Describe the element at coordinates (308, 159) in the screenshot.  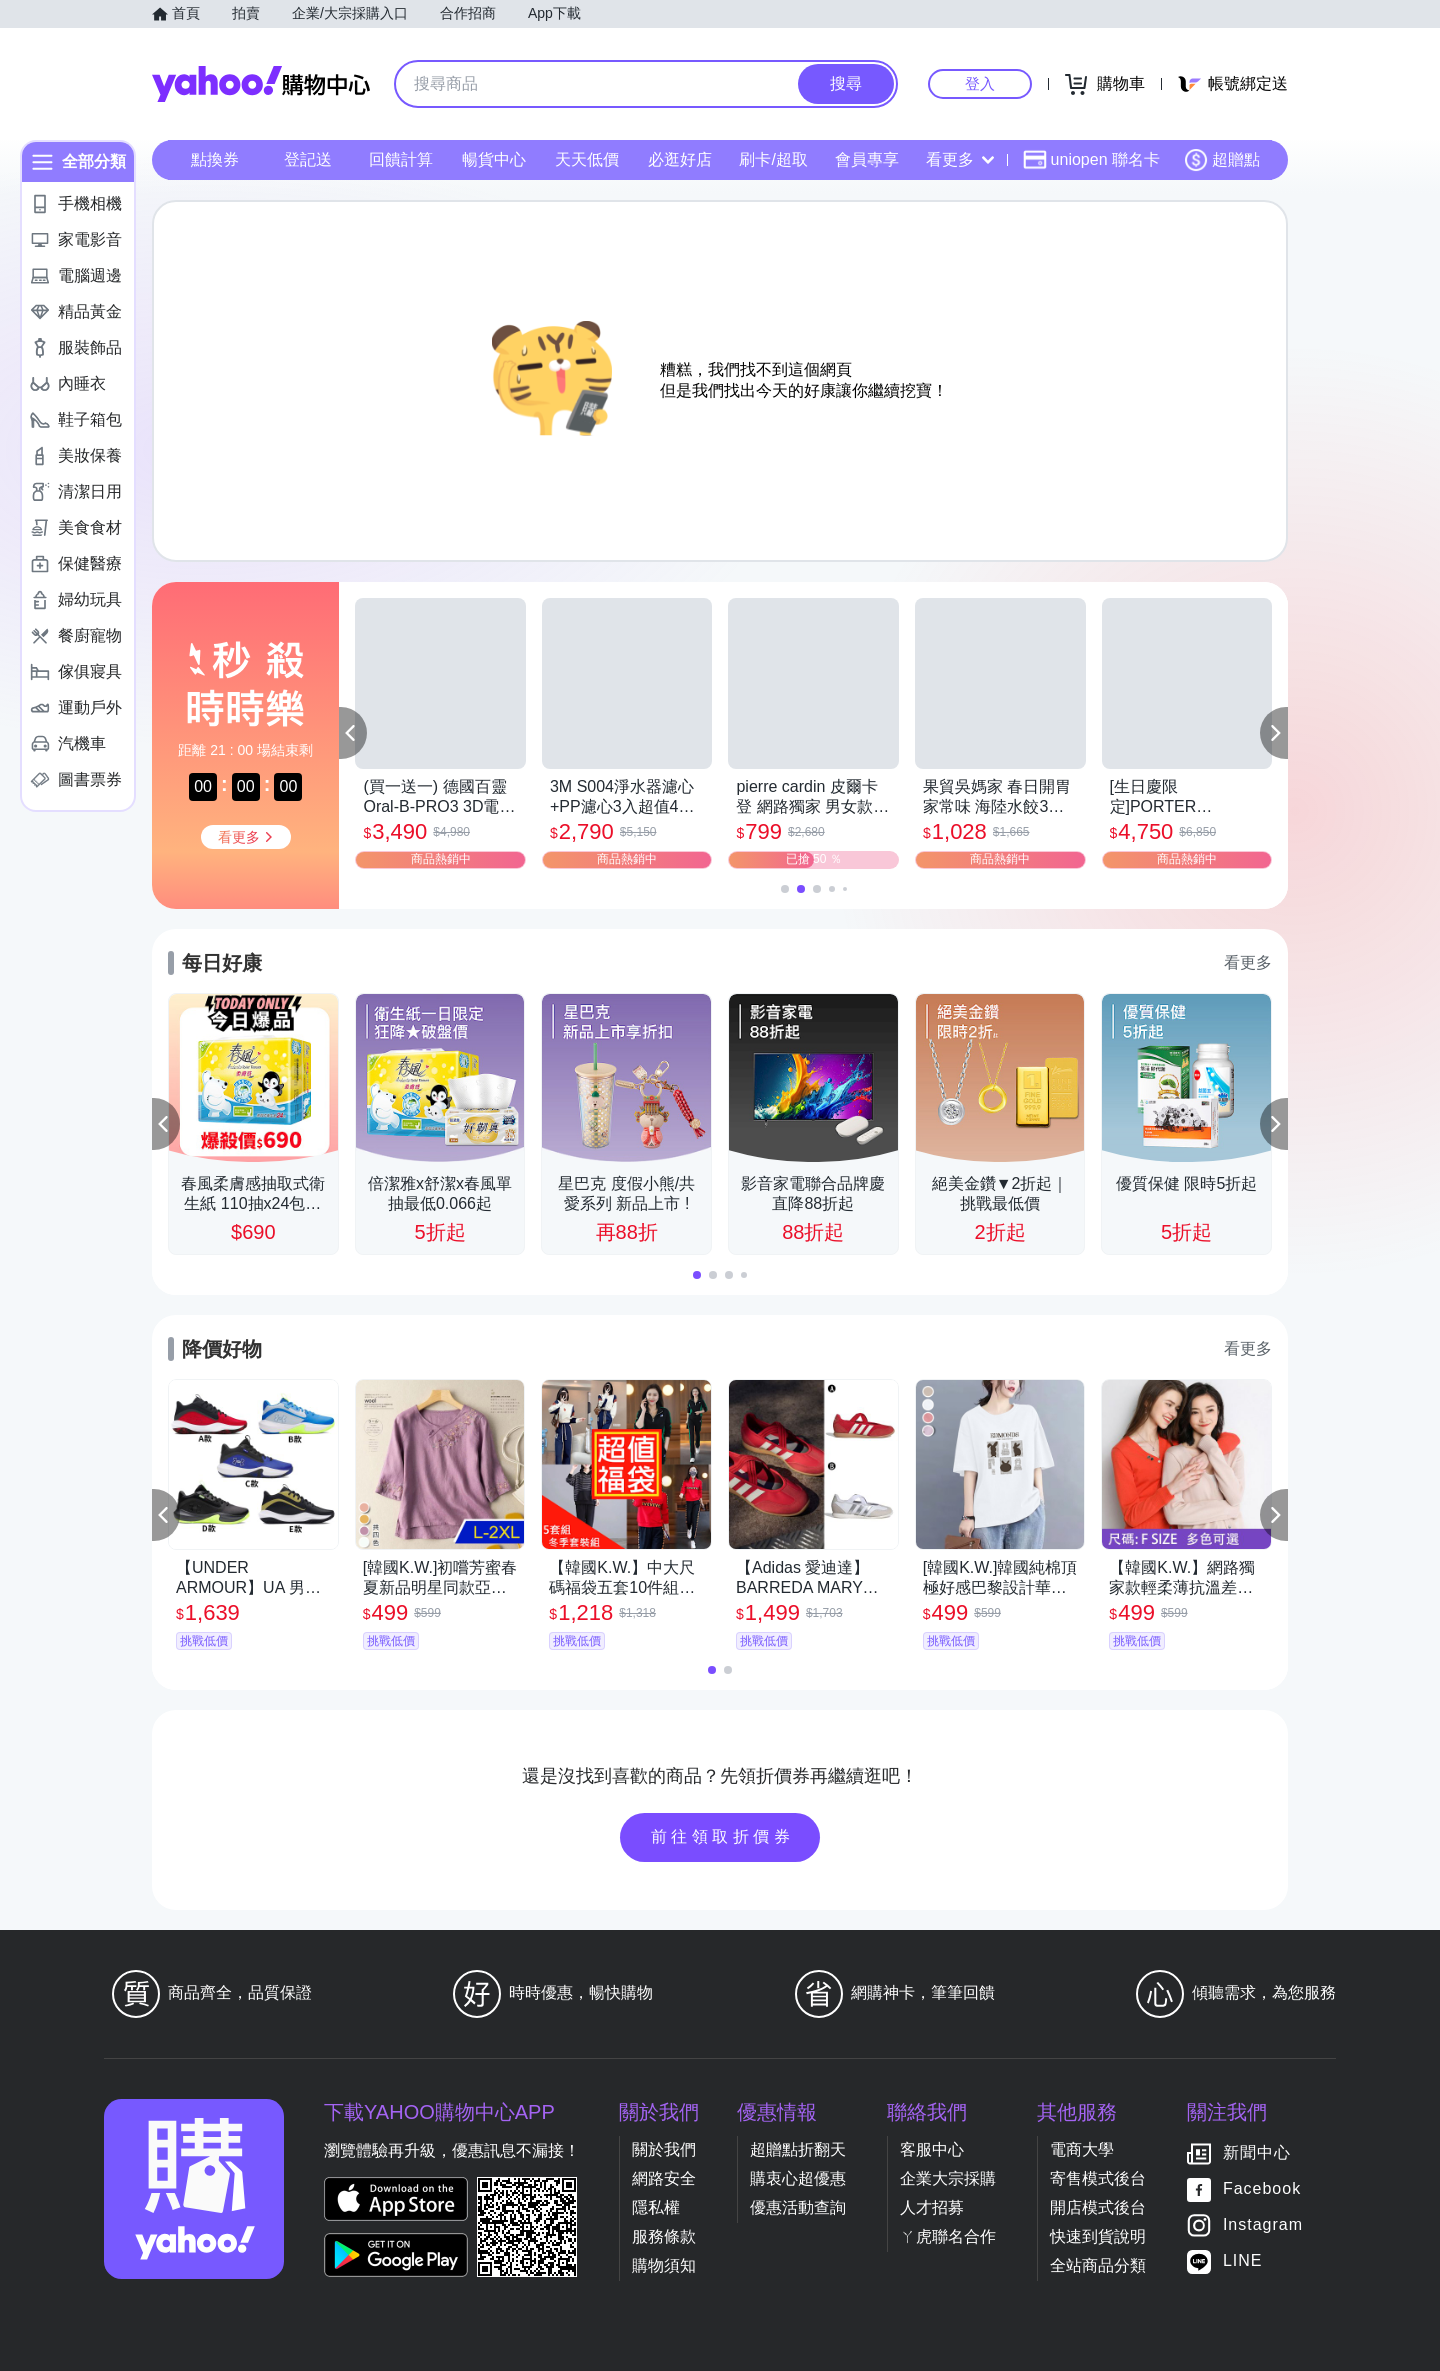
I see `登記送` at that location.